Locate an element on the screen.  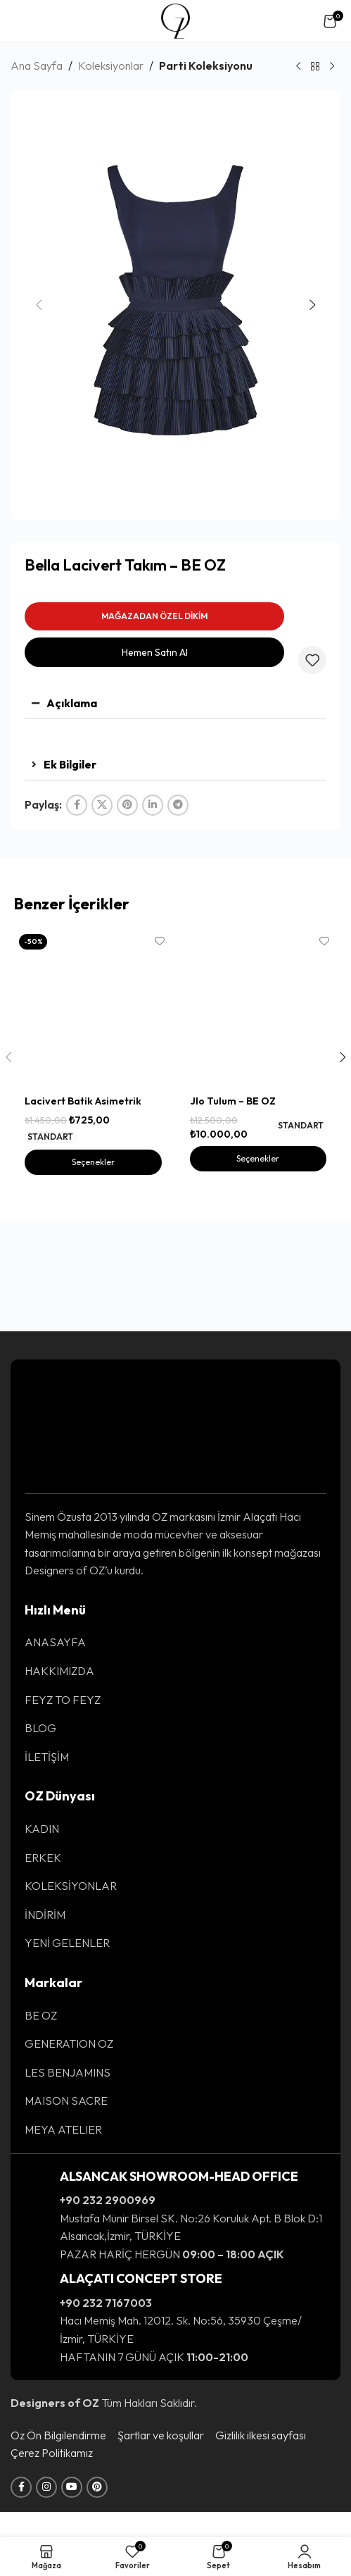
[Jlo Tulum – BE OZ] is located at coordinates (258, 1047).